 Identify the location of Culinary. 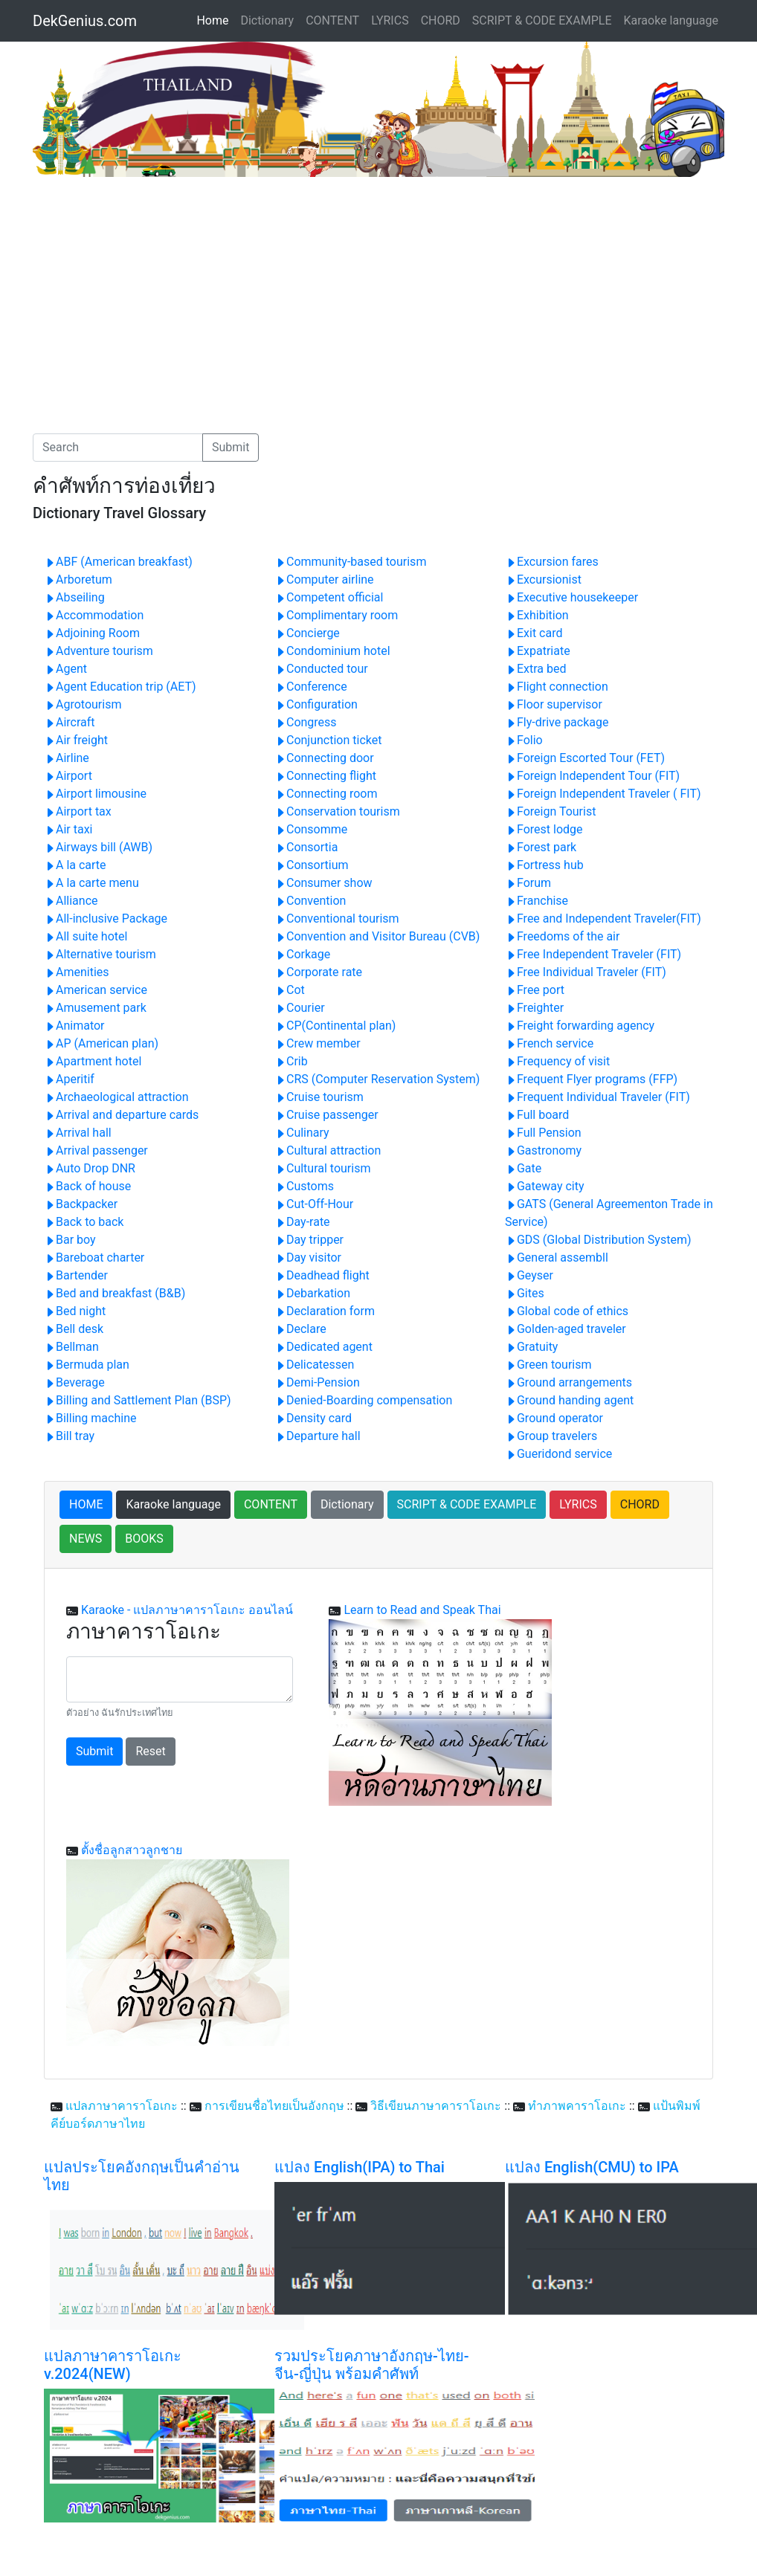
(301, 1133).